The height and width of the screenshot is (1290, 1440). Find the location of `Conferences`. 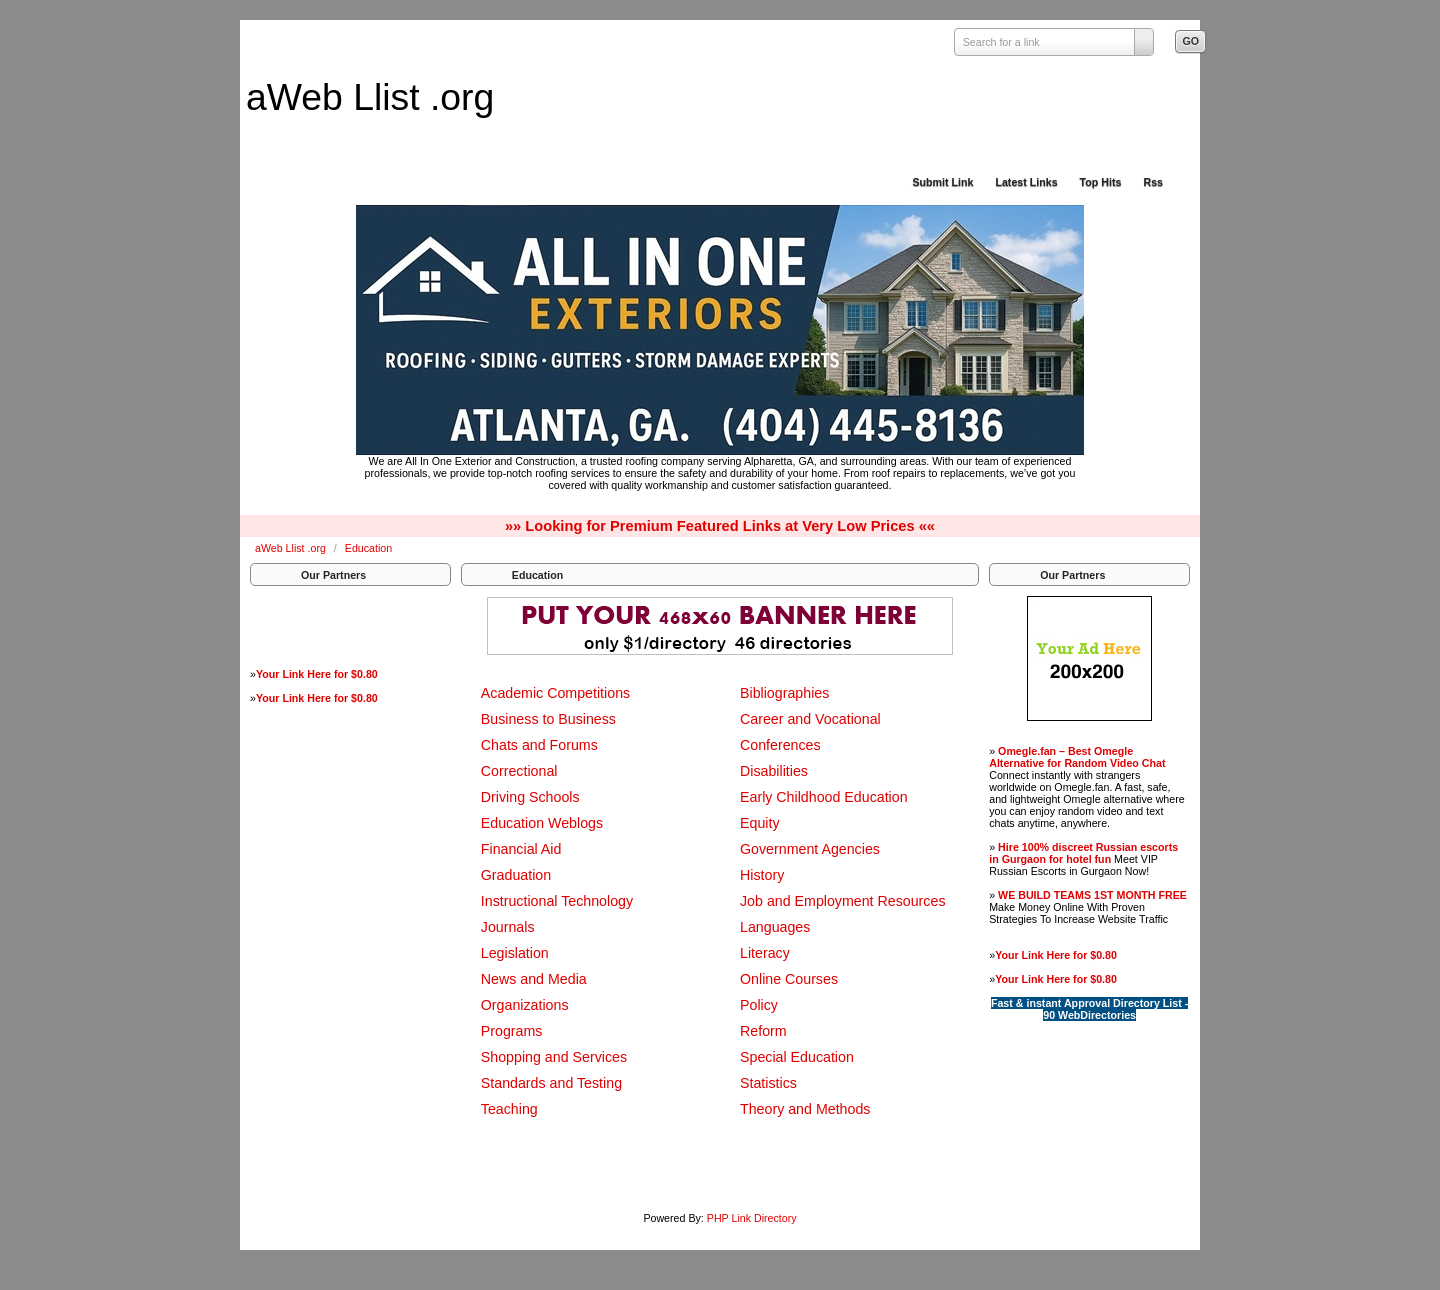

Conferences is located at coordinates (780, 745).